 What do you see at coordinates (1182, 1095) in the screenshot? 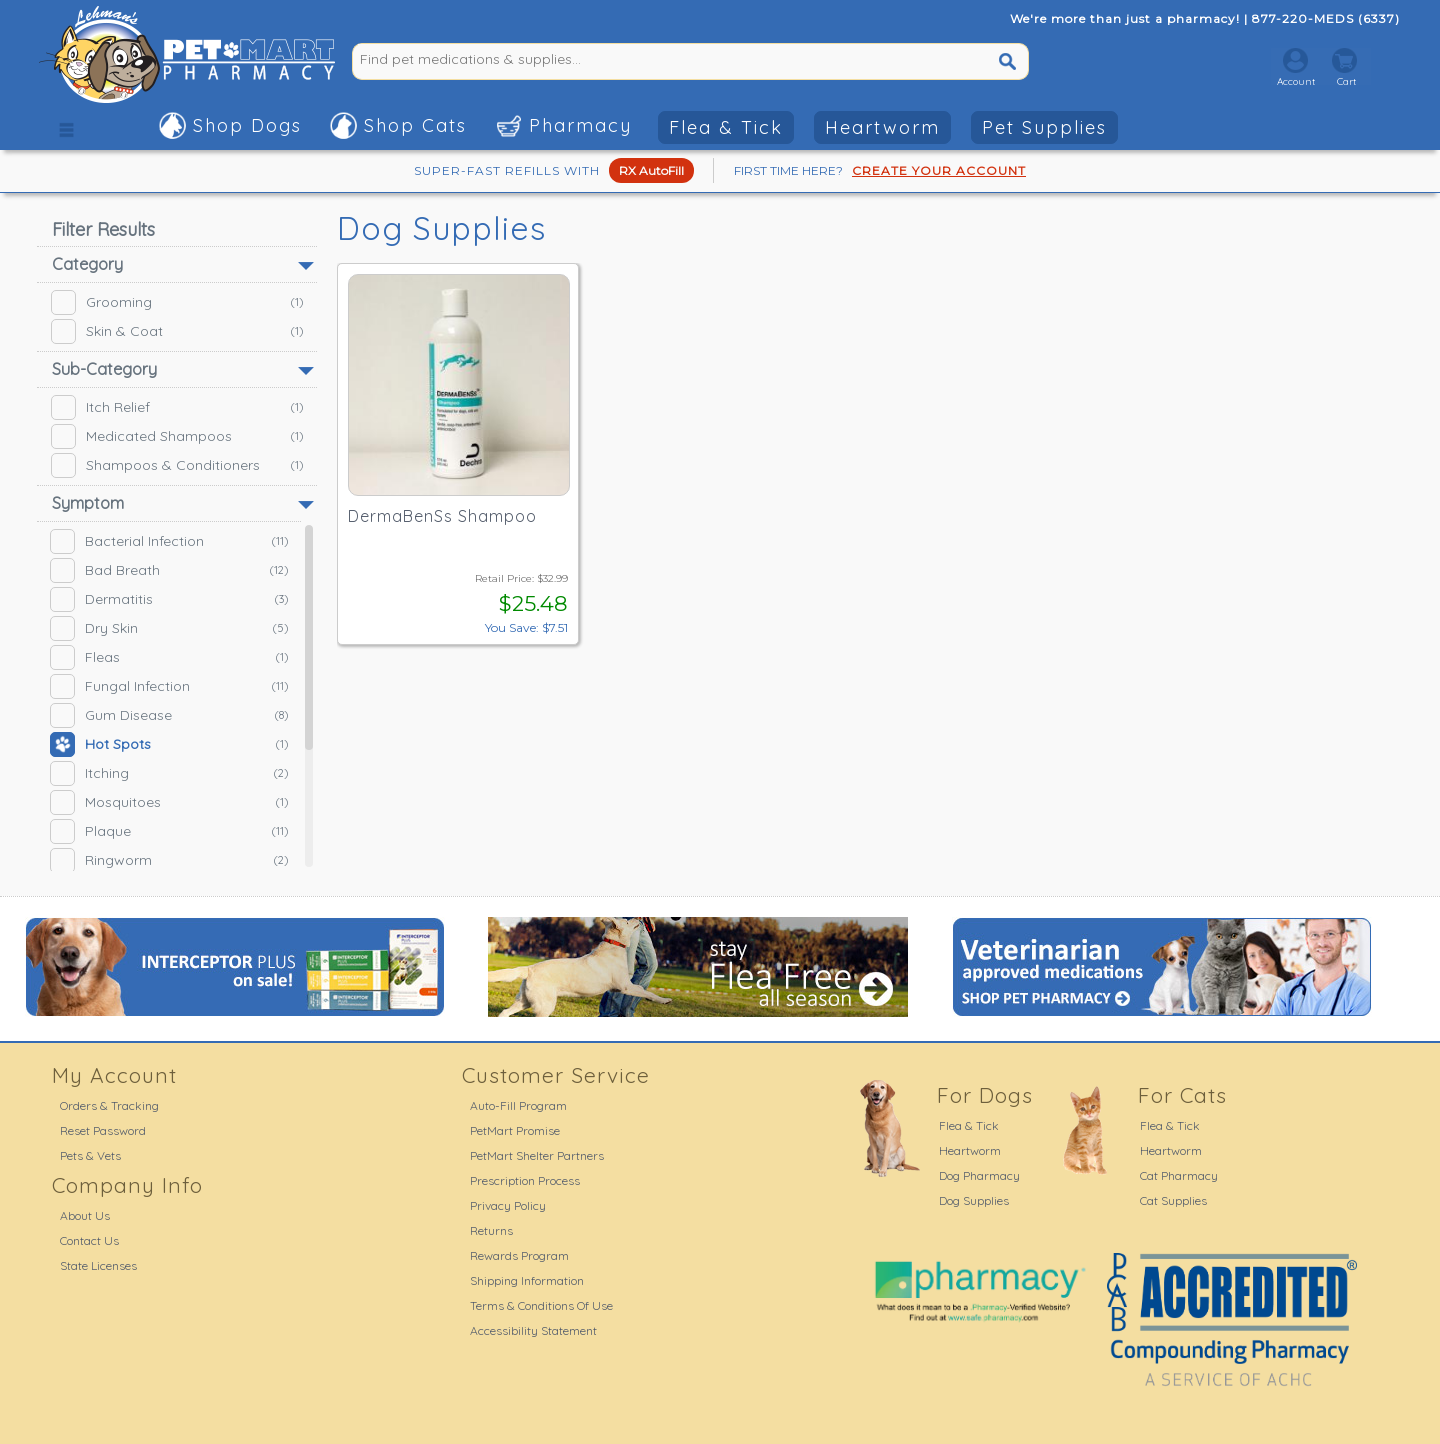
I see `For Cats` at bounding box center [1182, 1095].